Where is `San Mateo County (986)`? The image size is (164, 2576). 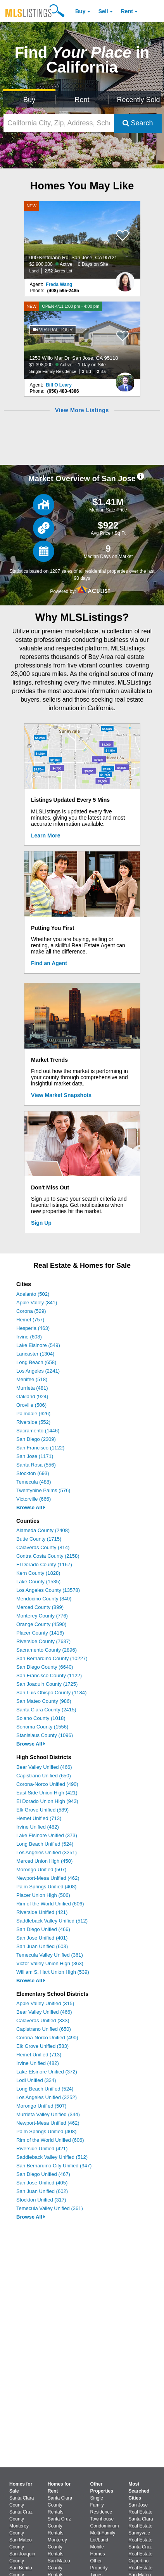 San Mateo County (986) is located at coordinates (43, 1701).